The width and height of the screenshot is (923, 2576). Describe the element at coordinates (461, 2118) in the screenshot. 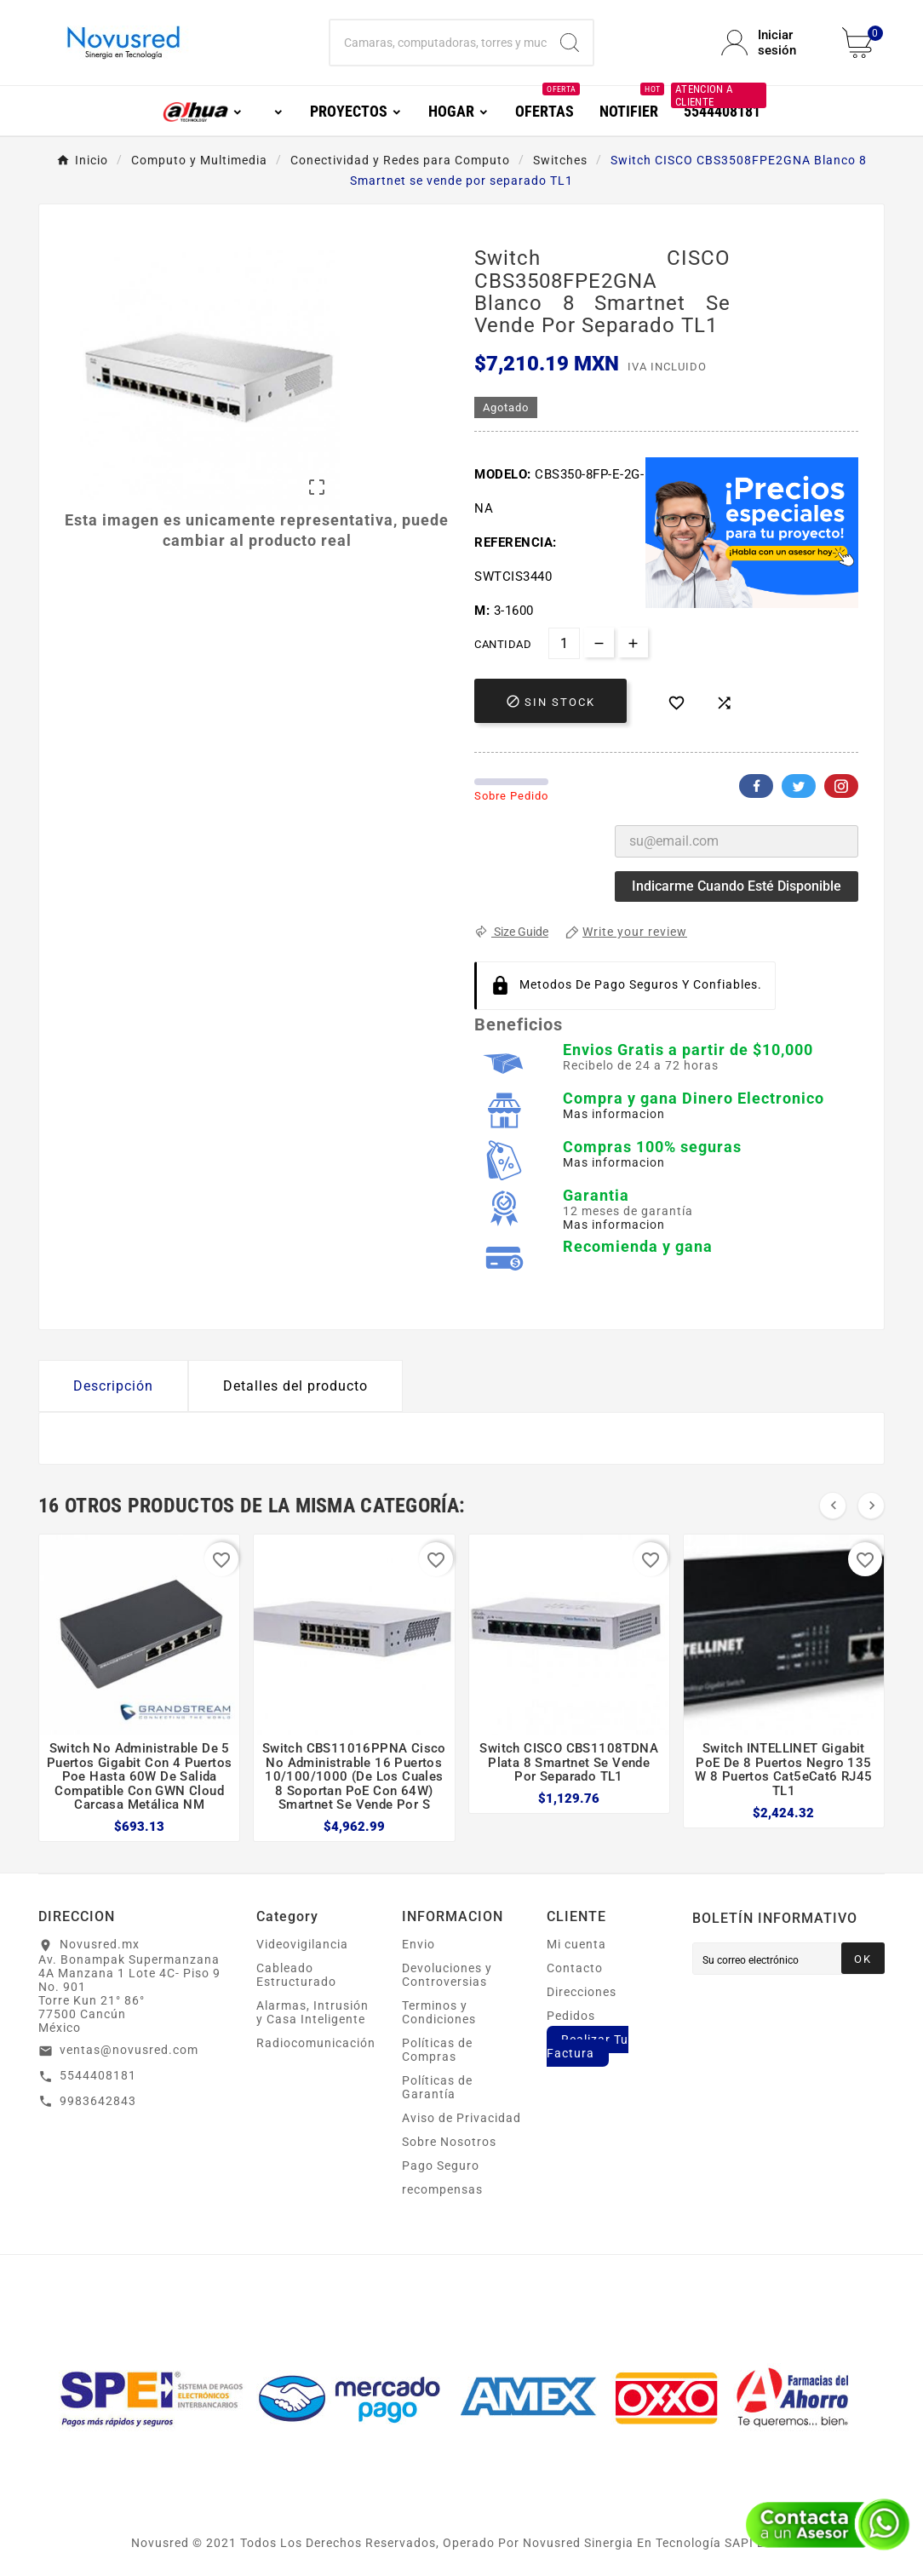

I see `Aviso de Privacidad` at that location.